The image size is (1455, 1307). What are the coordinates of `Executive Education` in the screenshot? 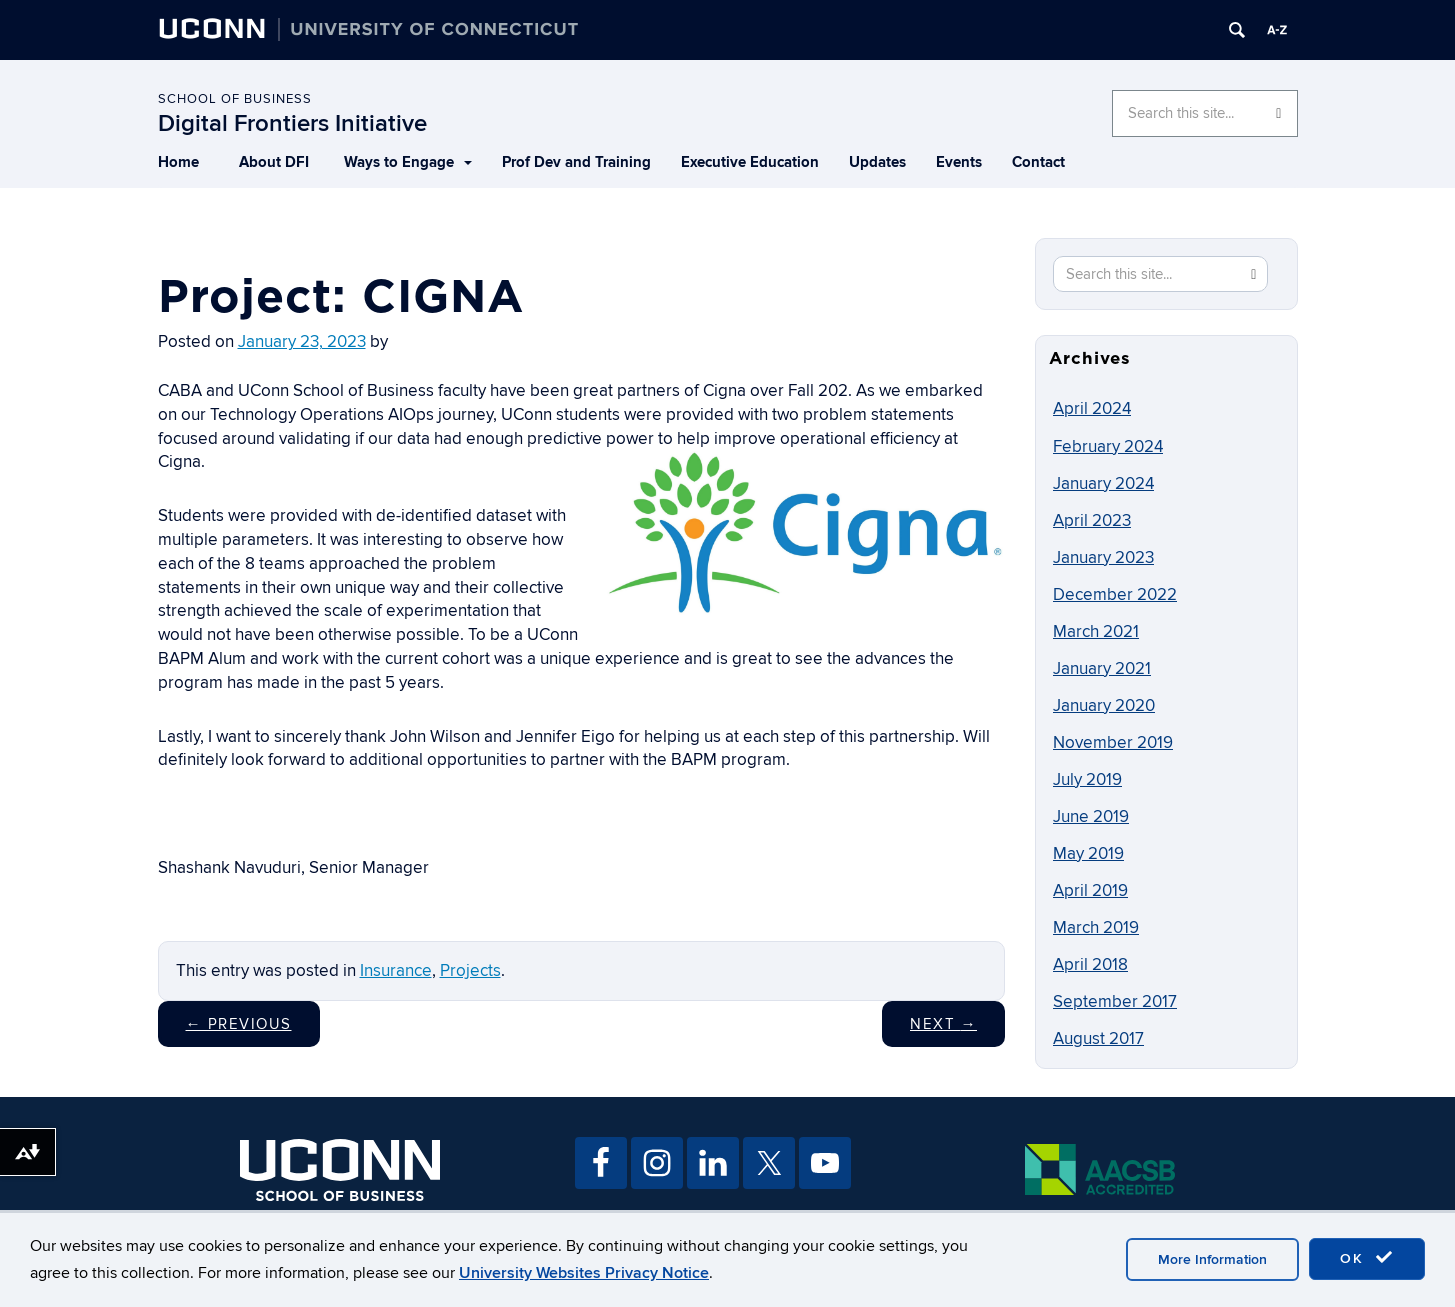 It's located at (750, 162).